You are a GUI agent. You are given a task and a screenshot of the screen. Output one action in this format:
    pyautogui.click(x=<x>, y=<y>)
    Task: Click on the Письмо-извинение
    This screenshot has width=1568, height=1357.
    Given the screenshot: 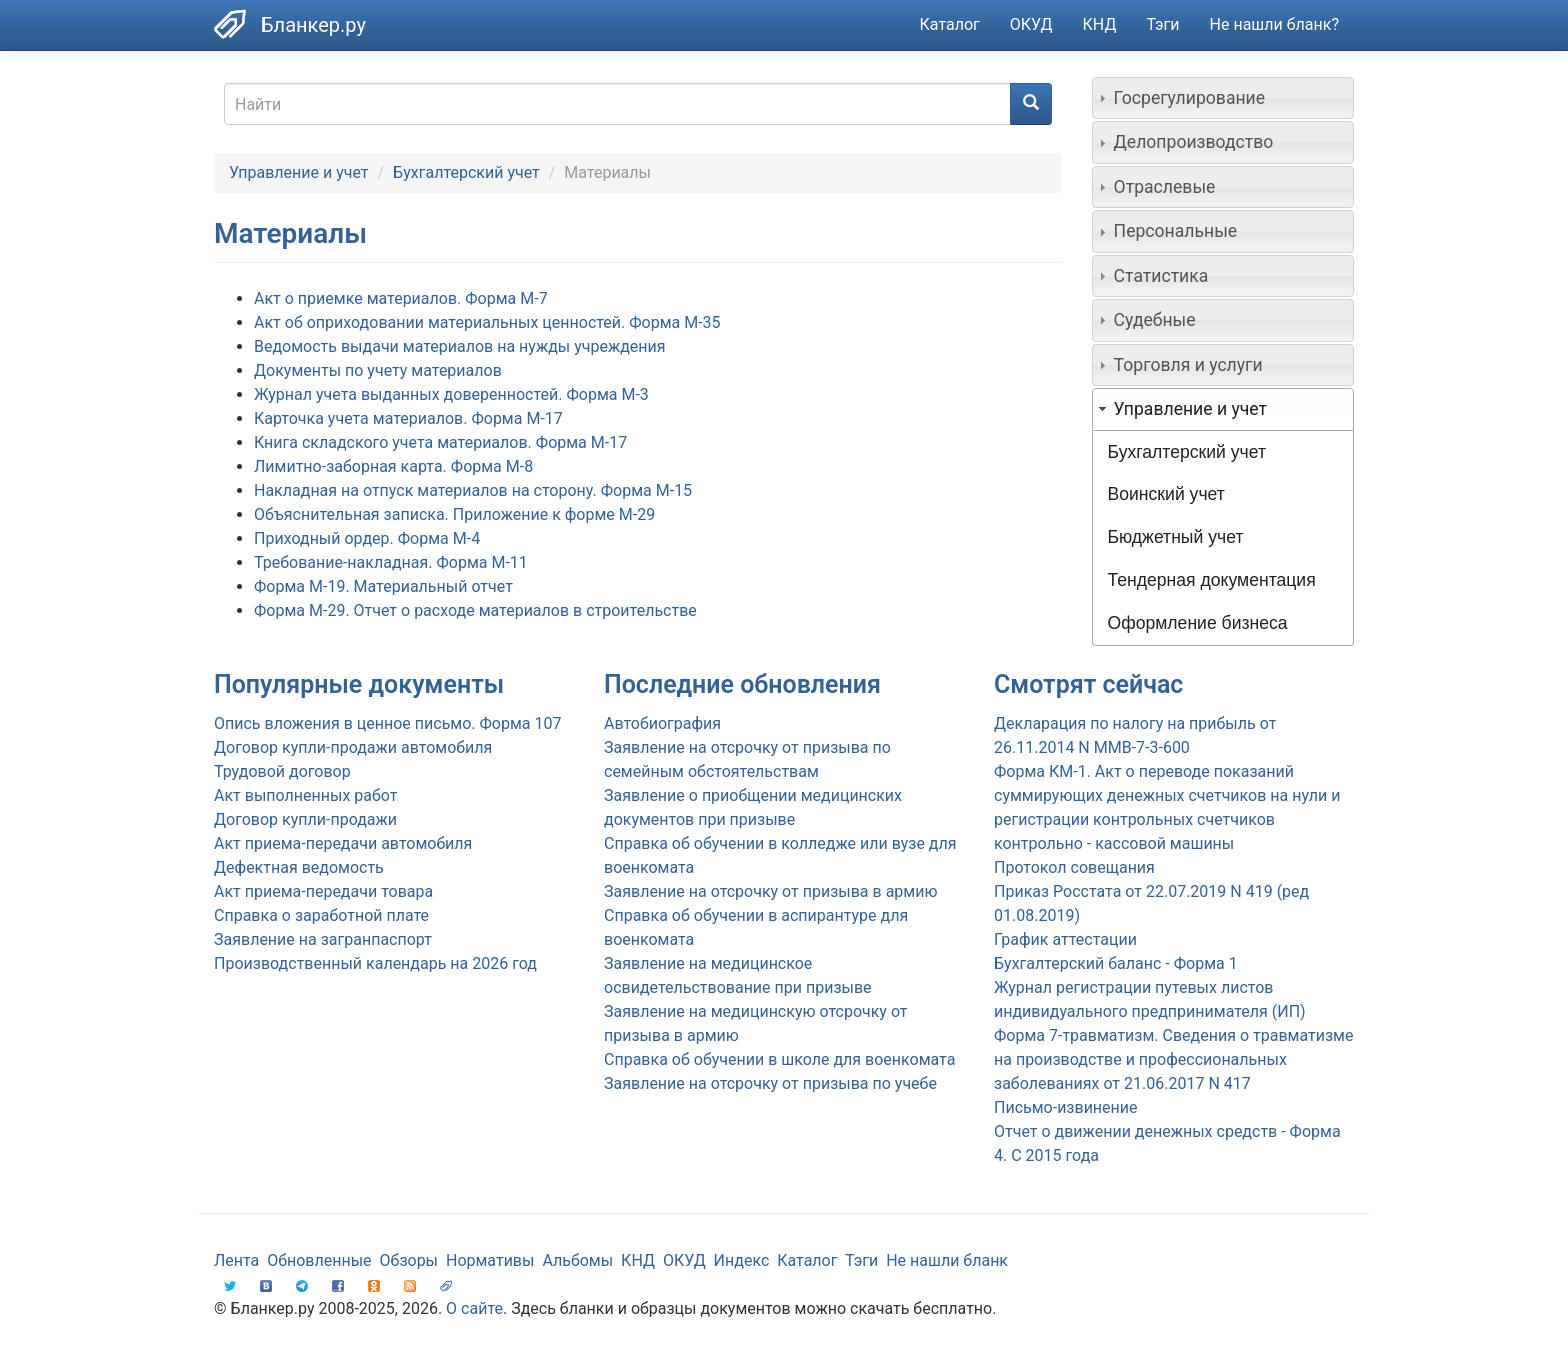 What is the action you would take?
    pyautogui.click(x=1066, y=1107)
    